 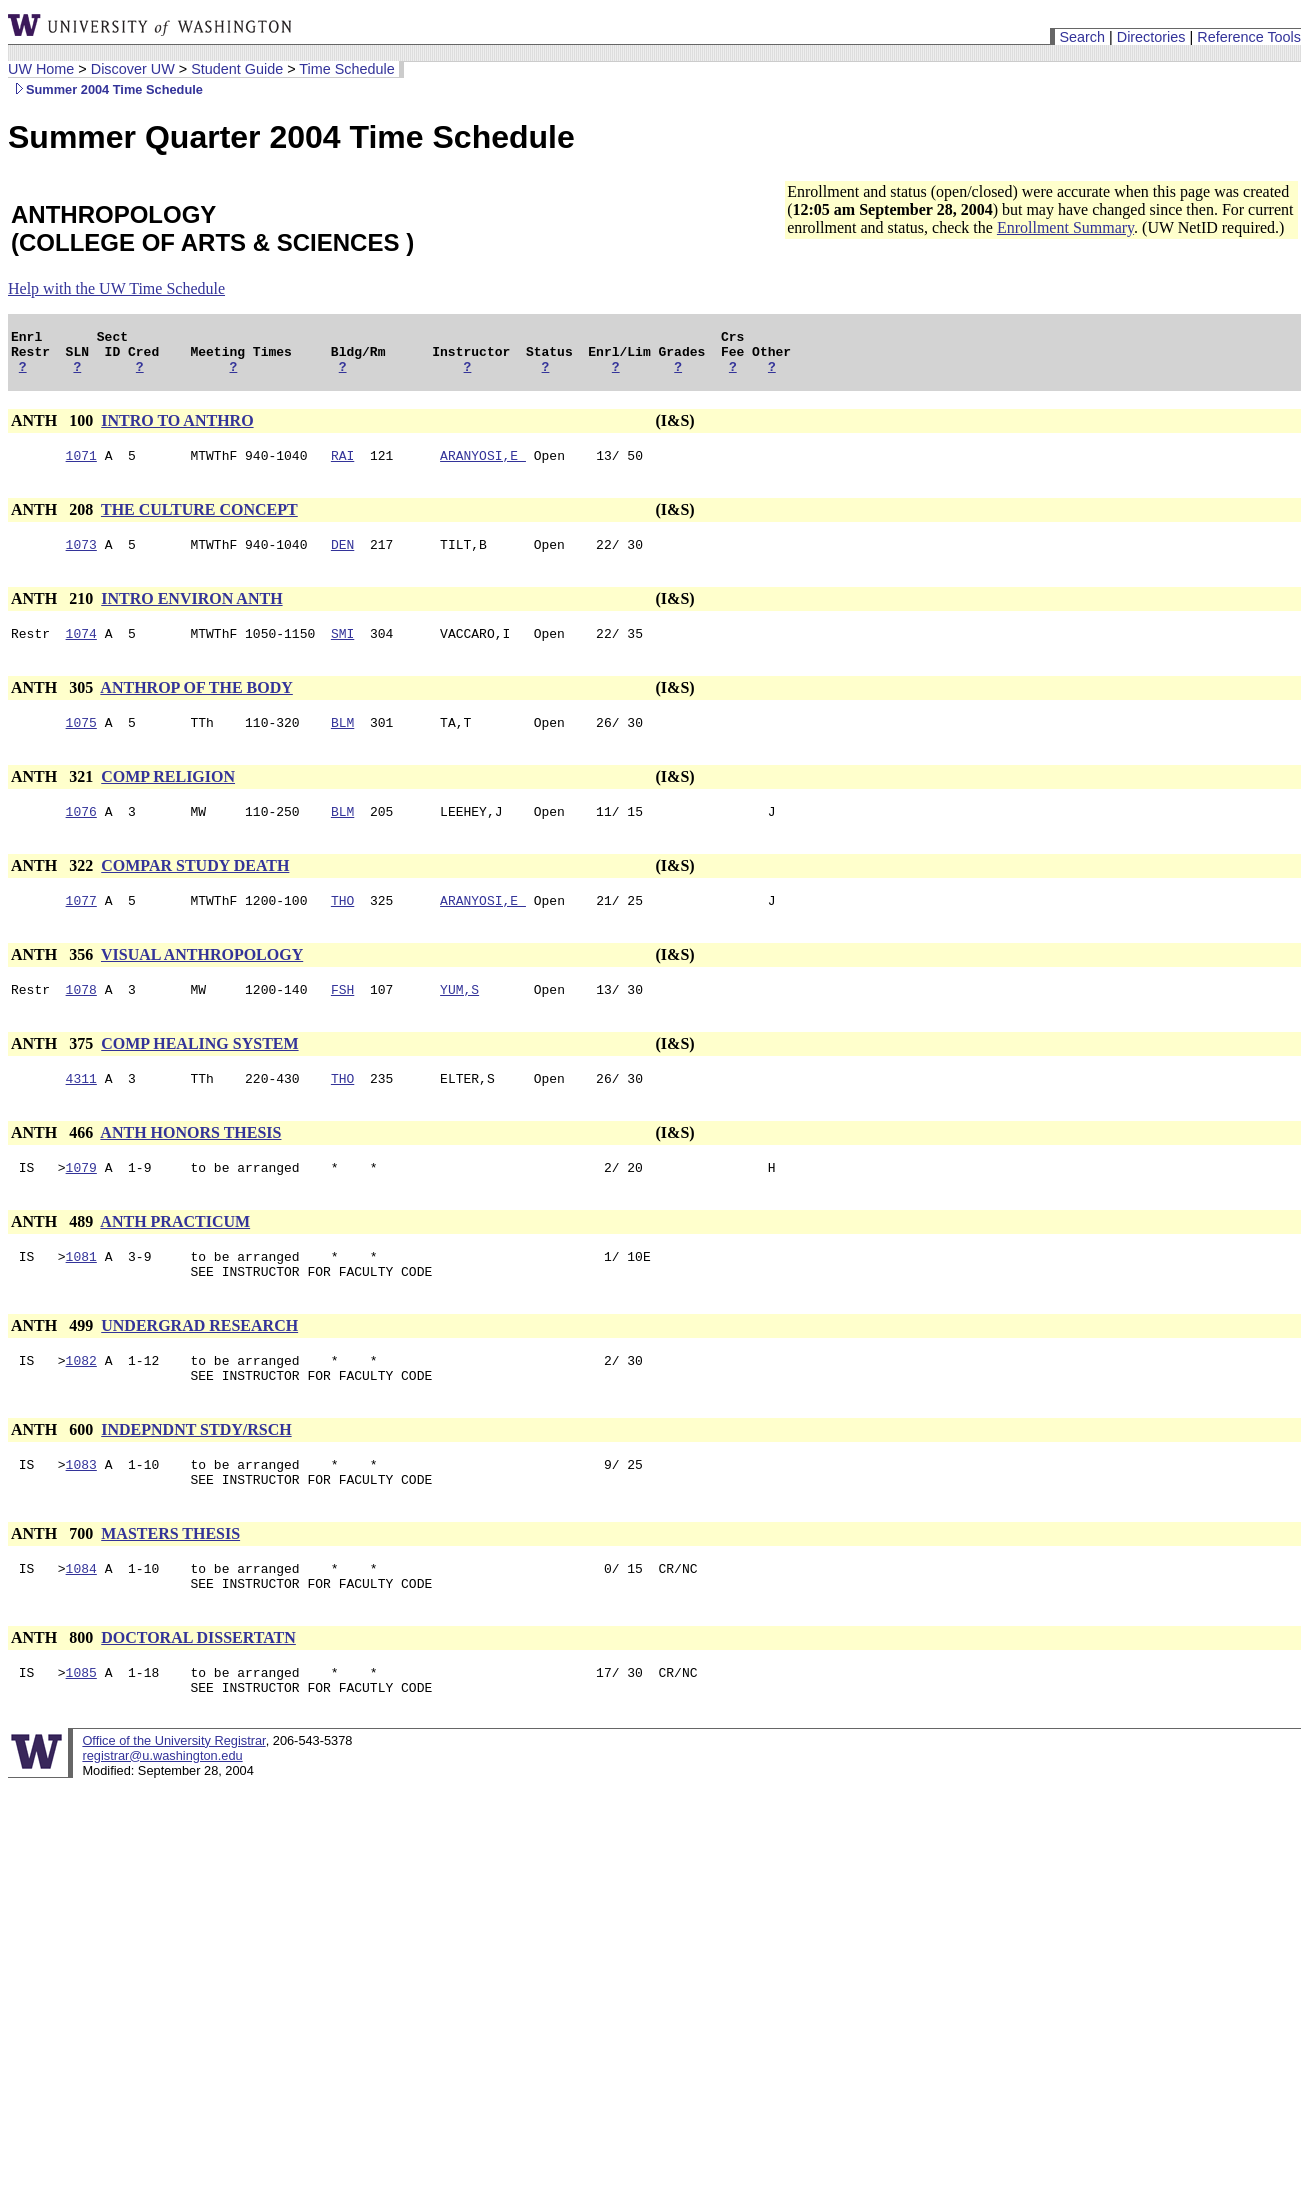 I want to click on ANTH PRACTICUM, so click(x=175, y=1257).